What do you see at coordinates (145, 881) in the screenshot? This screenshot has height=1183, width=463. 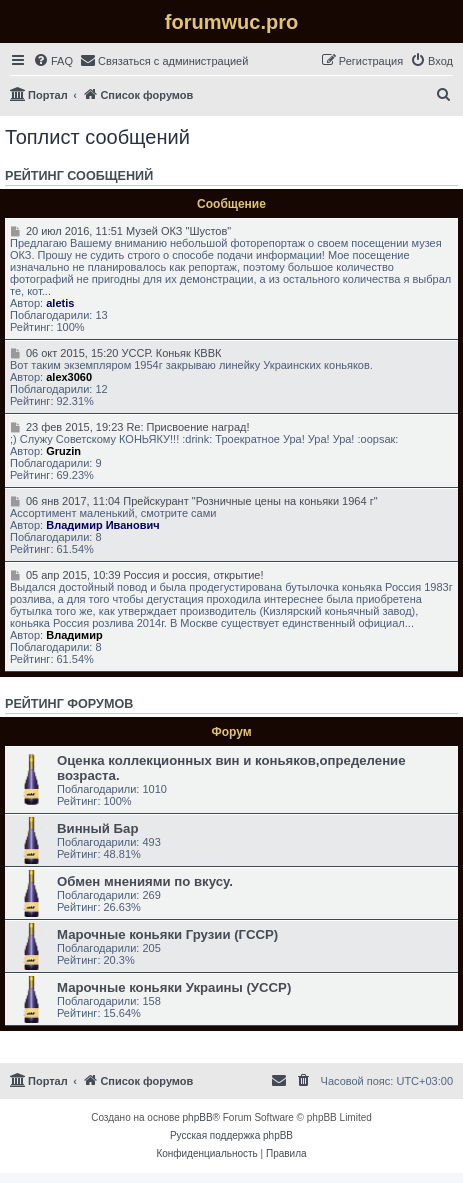 I see `Обмен мнениями по вкусу.` at bounding box center [145, 881].